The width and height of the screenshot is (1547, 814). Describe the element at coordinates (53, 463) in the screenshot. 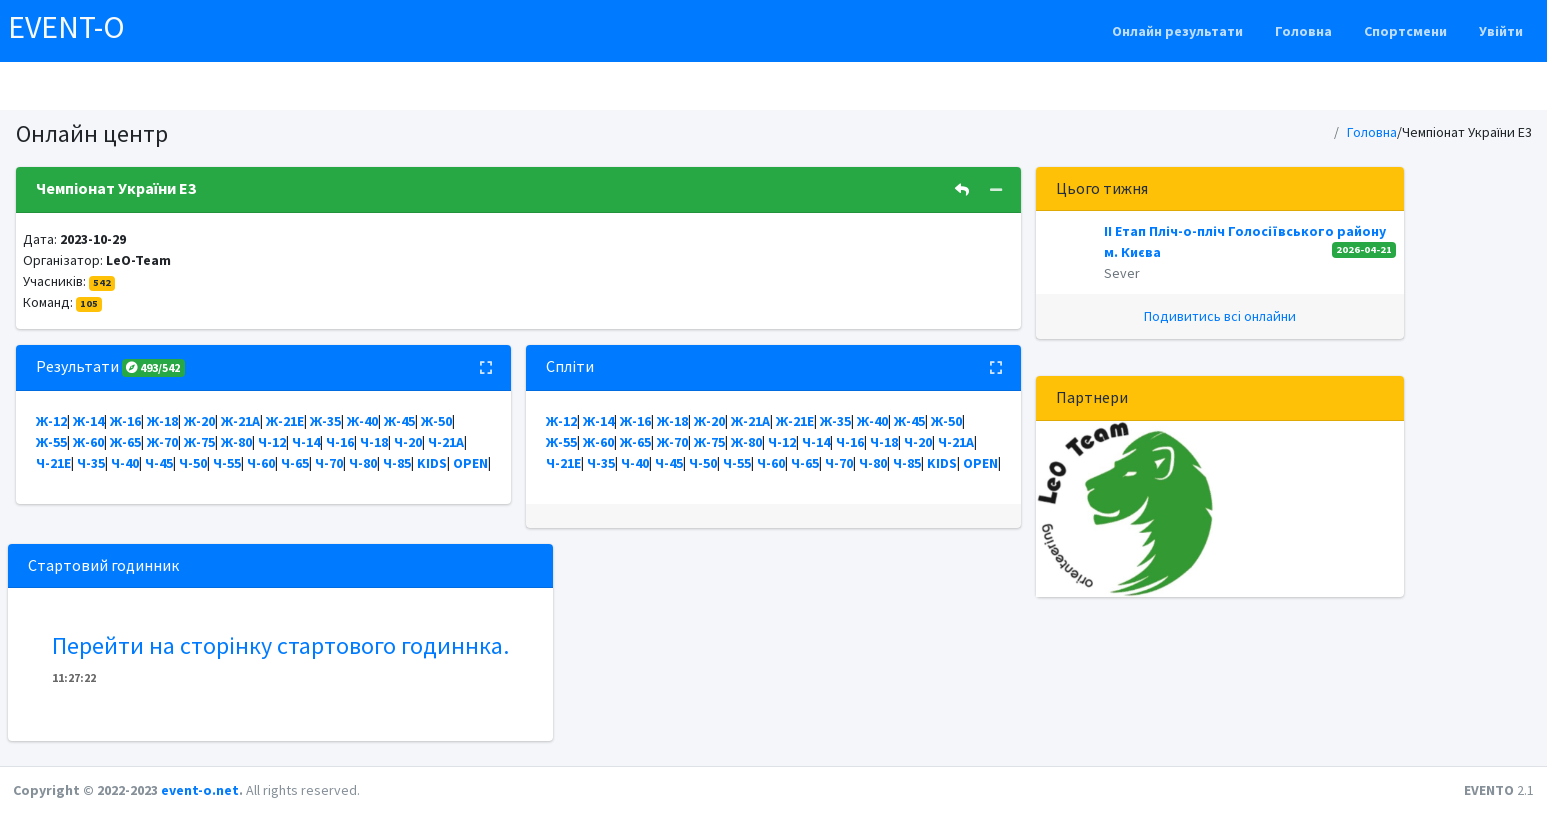

I see `Ч-21Е` at that location.